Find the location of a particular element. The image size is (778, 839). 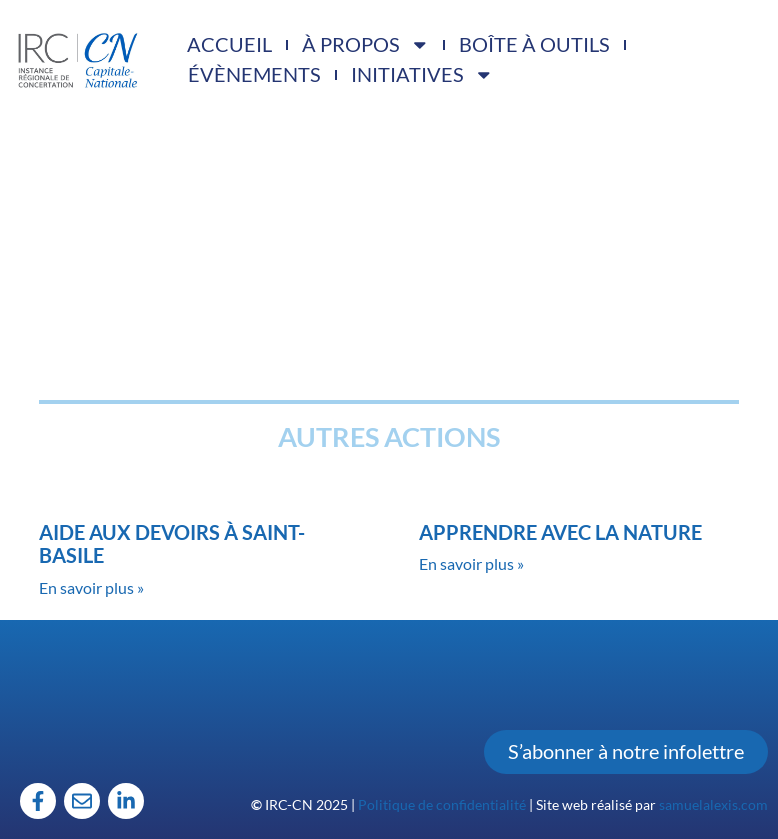

En savoir plus » [Read more about Aide aux devoirs à Saint-Basile] is located at coordinates (91, 587).